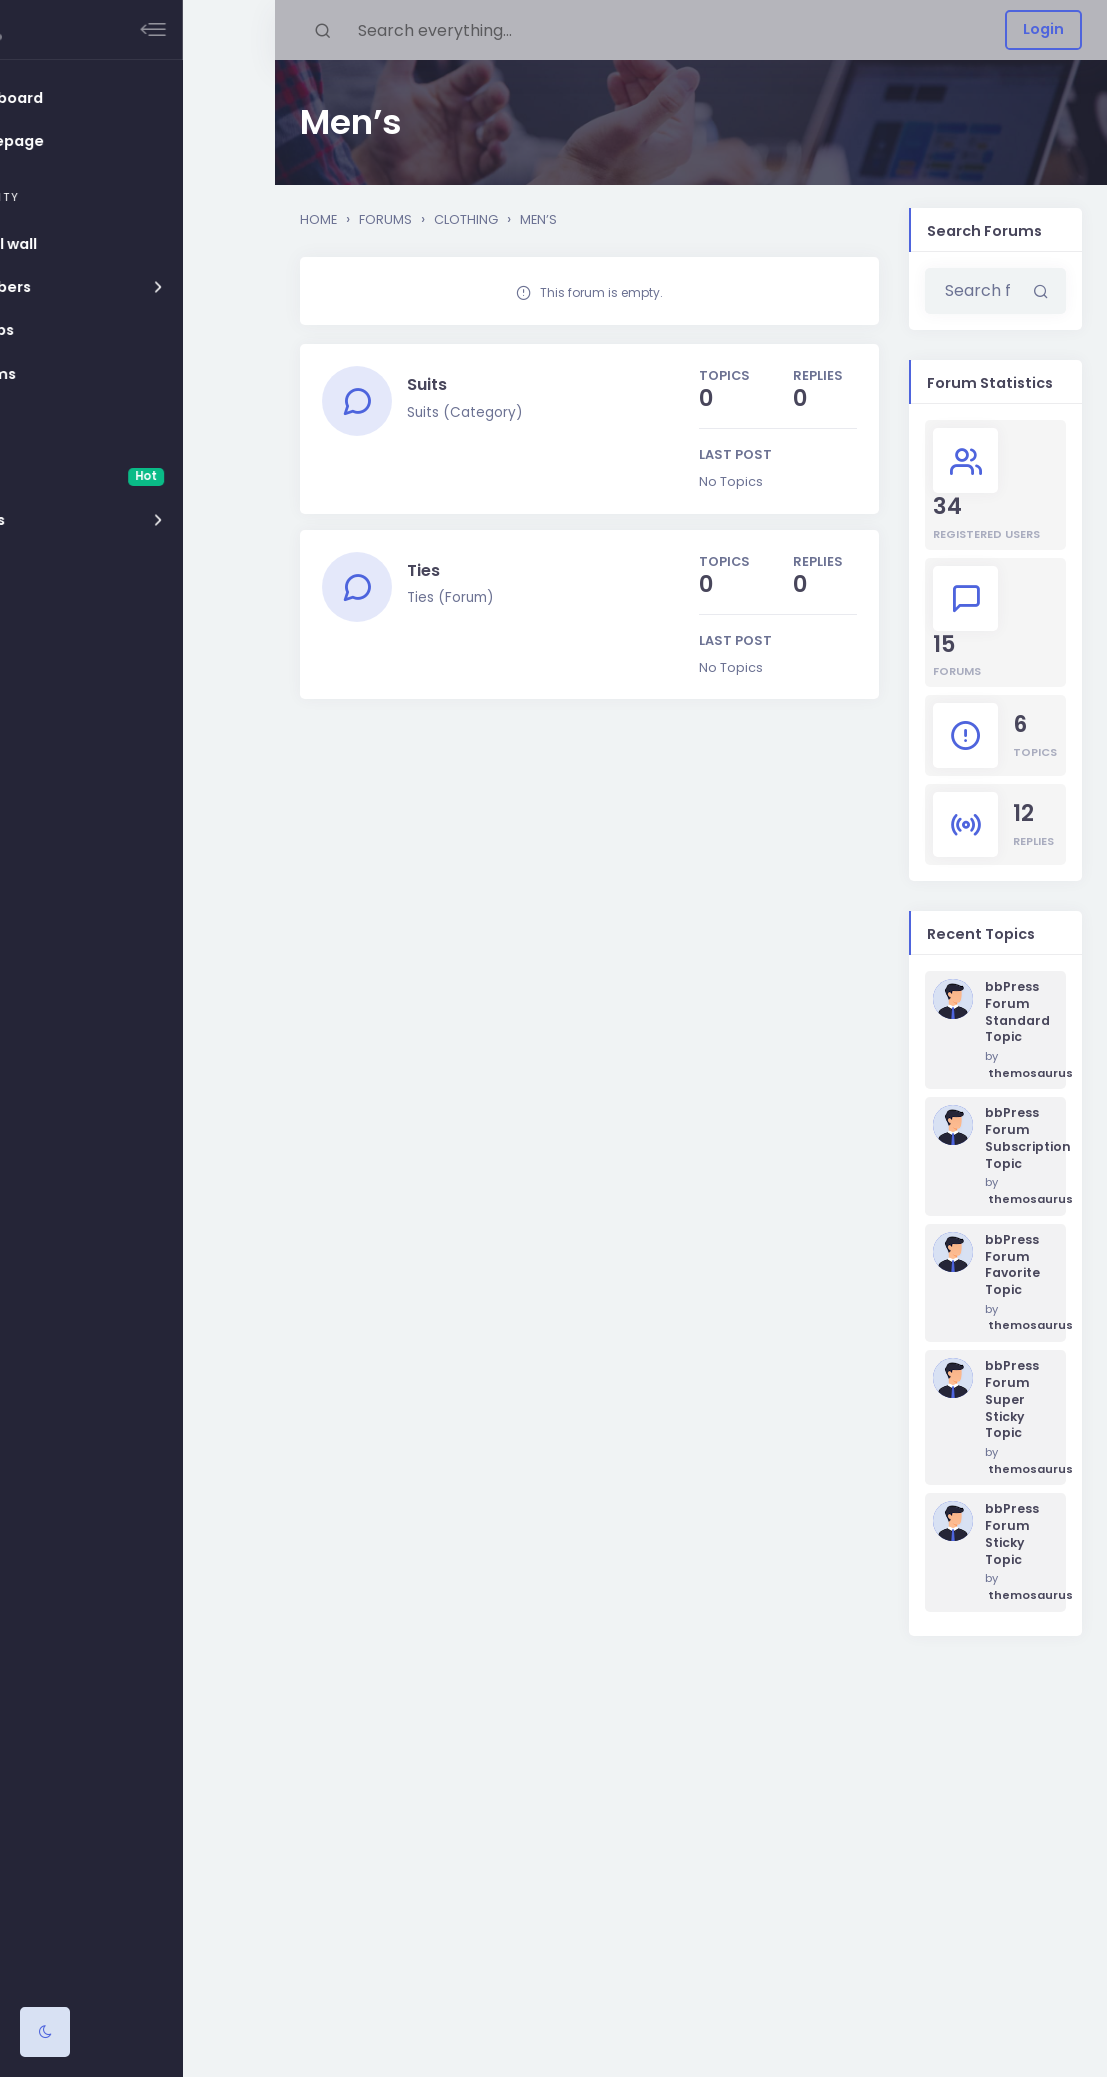 The height and width of the screenshot is (2077, 1107). What do you see at coordinates (385, 219) in the screenshot?
I see `Forums` at bounding box center [385, 219].